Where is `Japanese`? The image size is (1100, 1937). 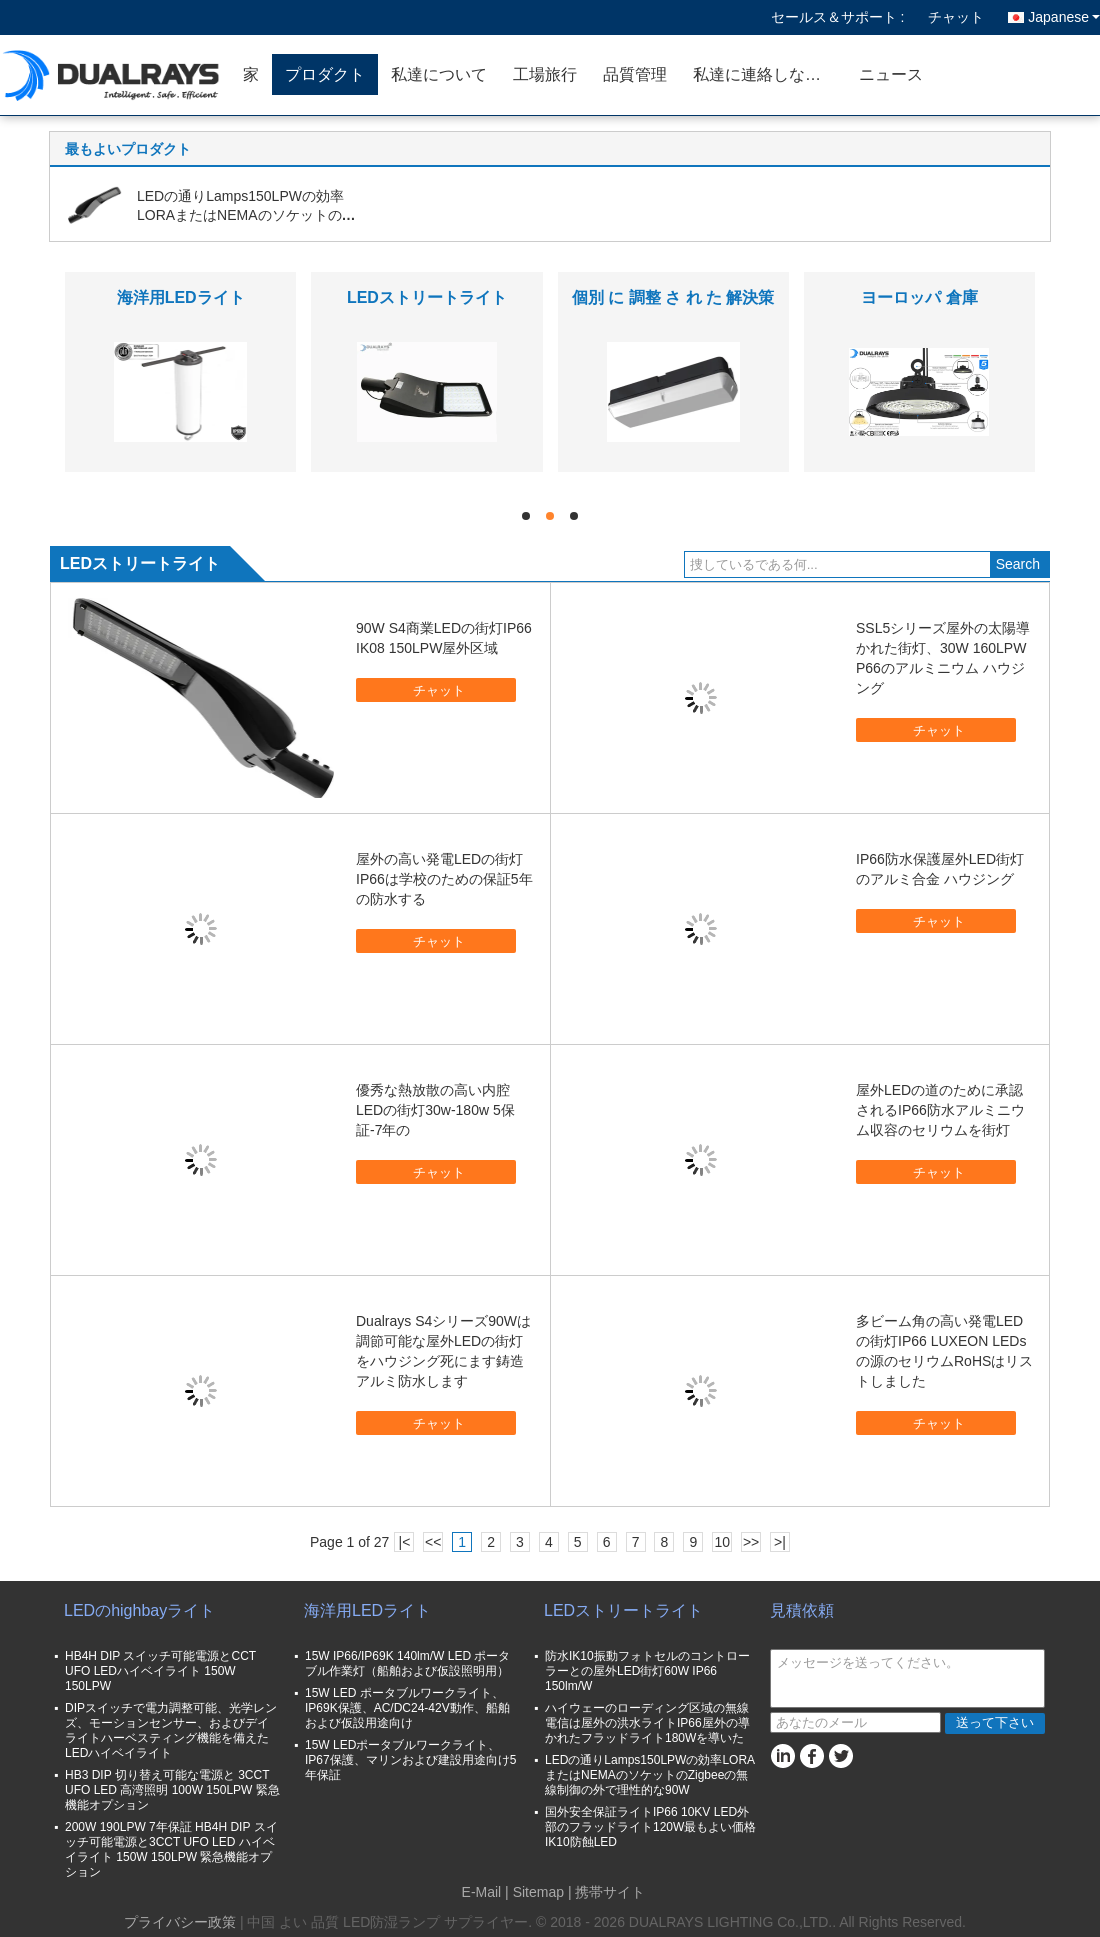 Japanese is located at coordinates (1064, 17).